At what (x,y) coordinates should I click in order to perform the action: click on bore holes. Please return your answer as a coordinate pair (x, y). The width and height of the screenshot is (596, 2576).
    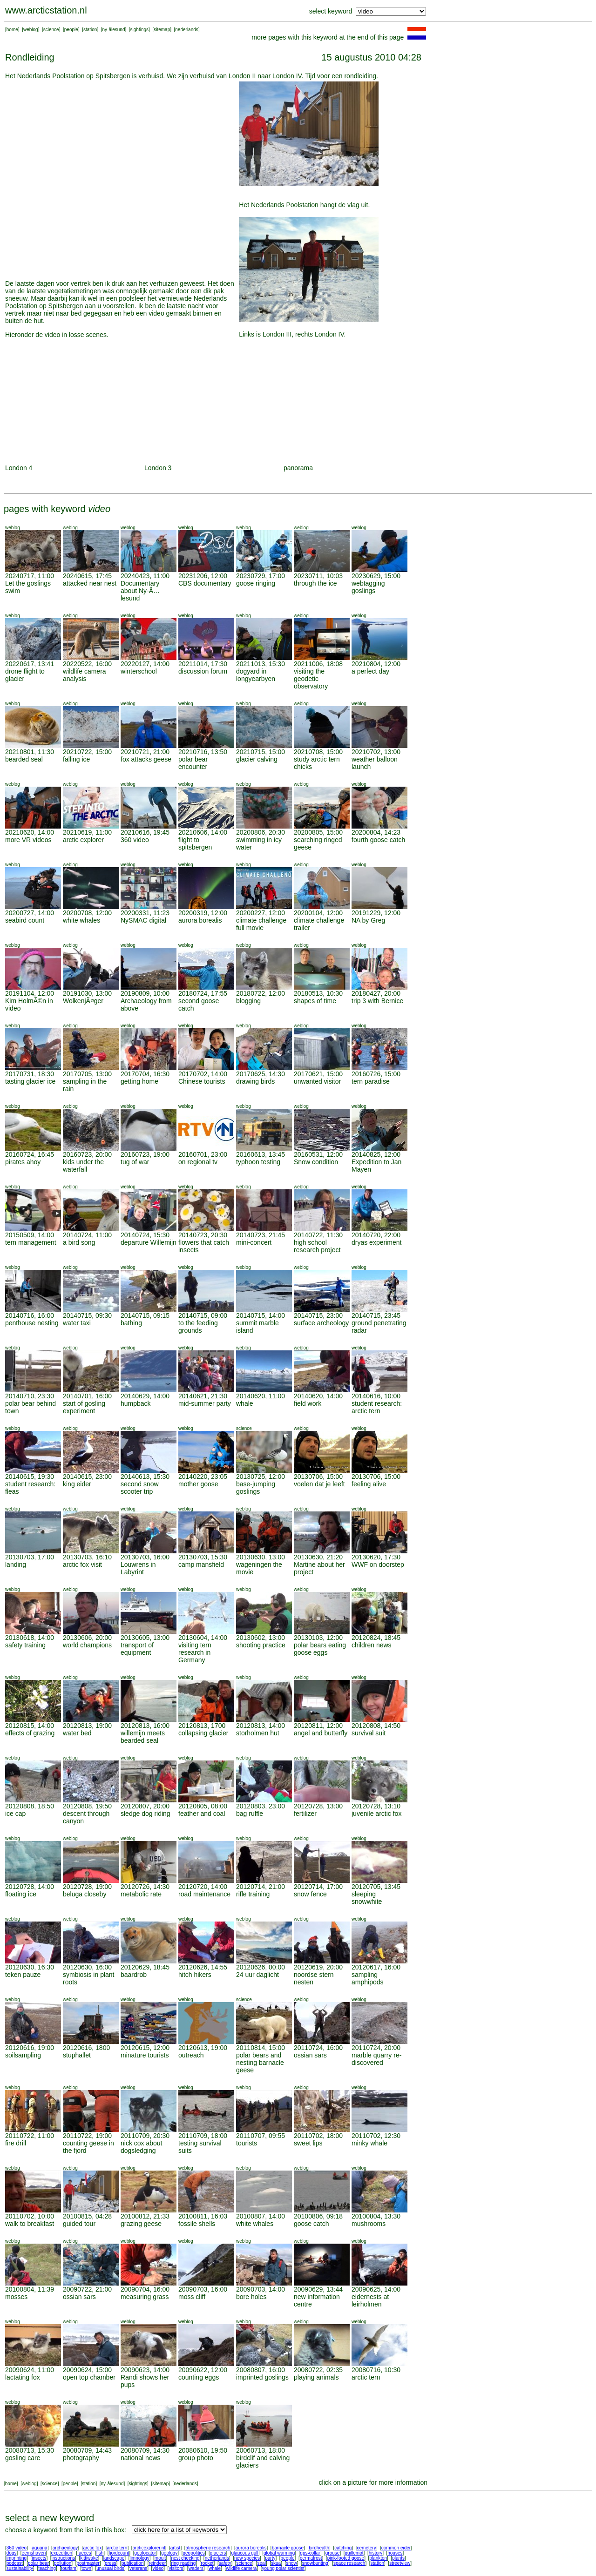
    Looking at the image, I should click on (251, 2296).